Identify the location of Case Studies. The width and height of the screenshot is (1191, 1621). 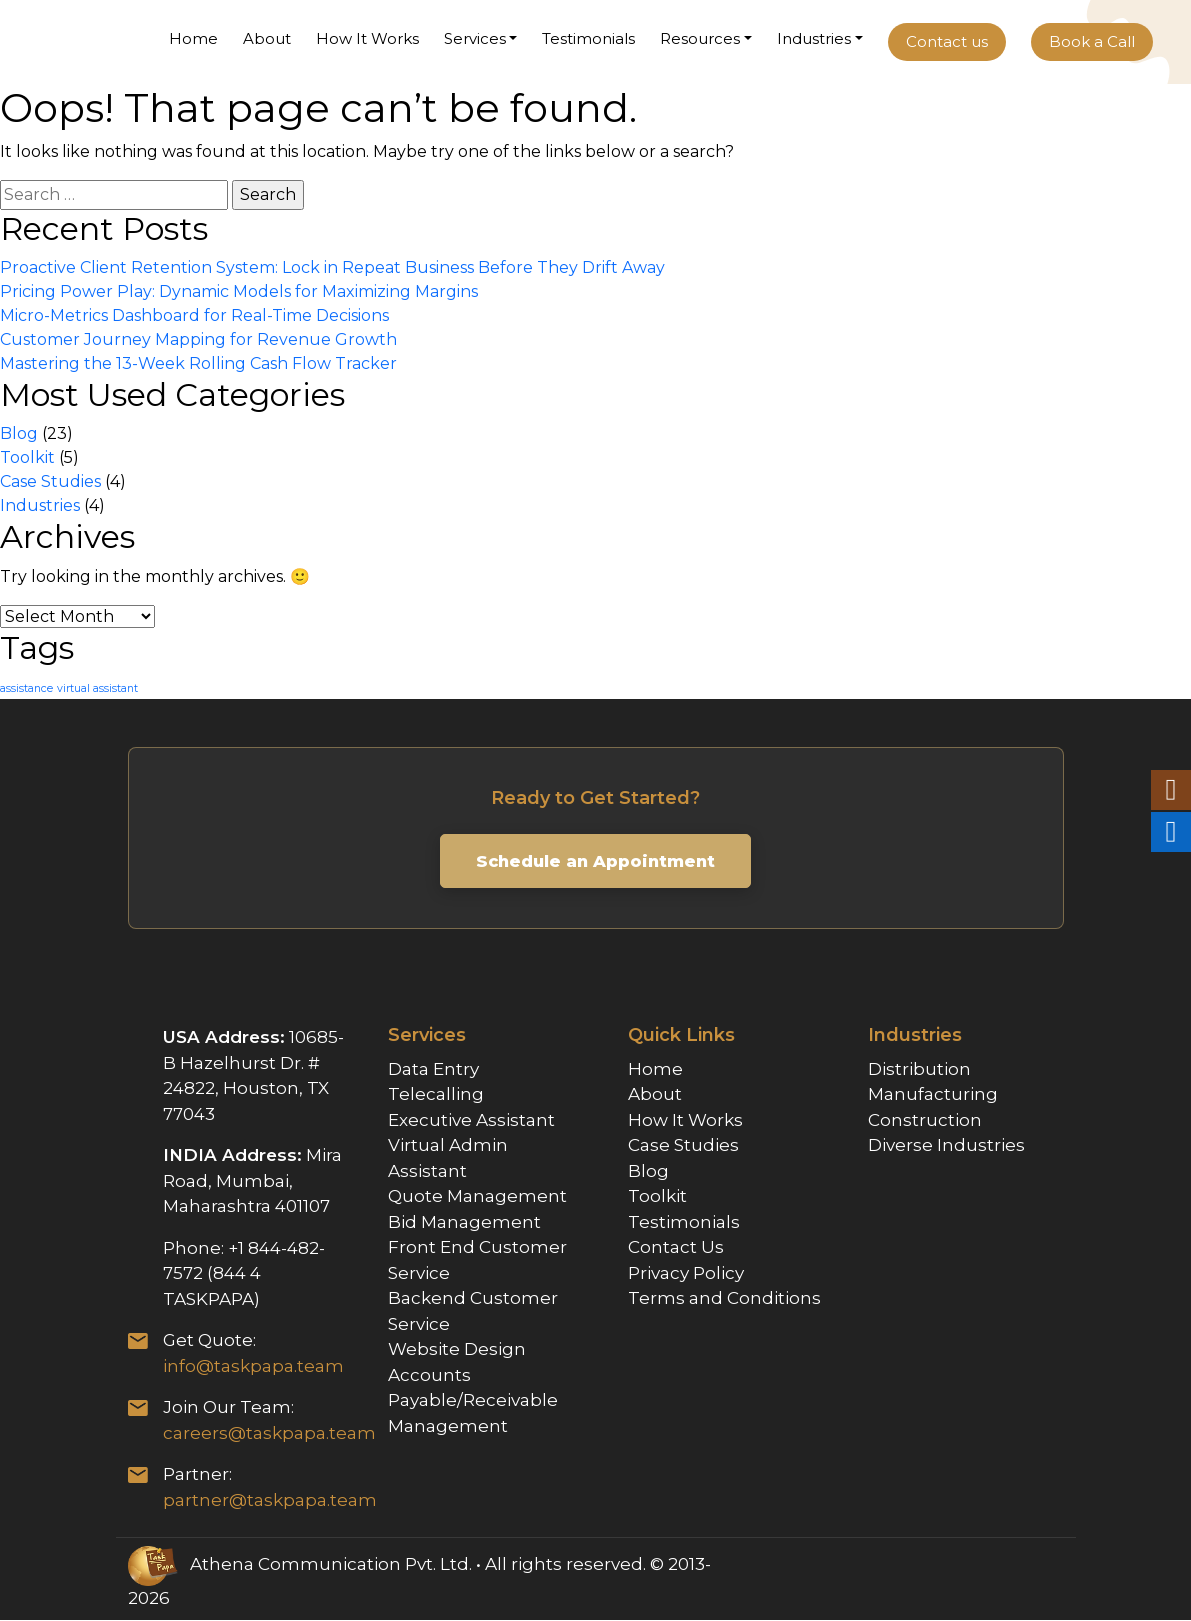
(50, 481).